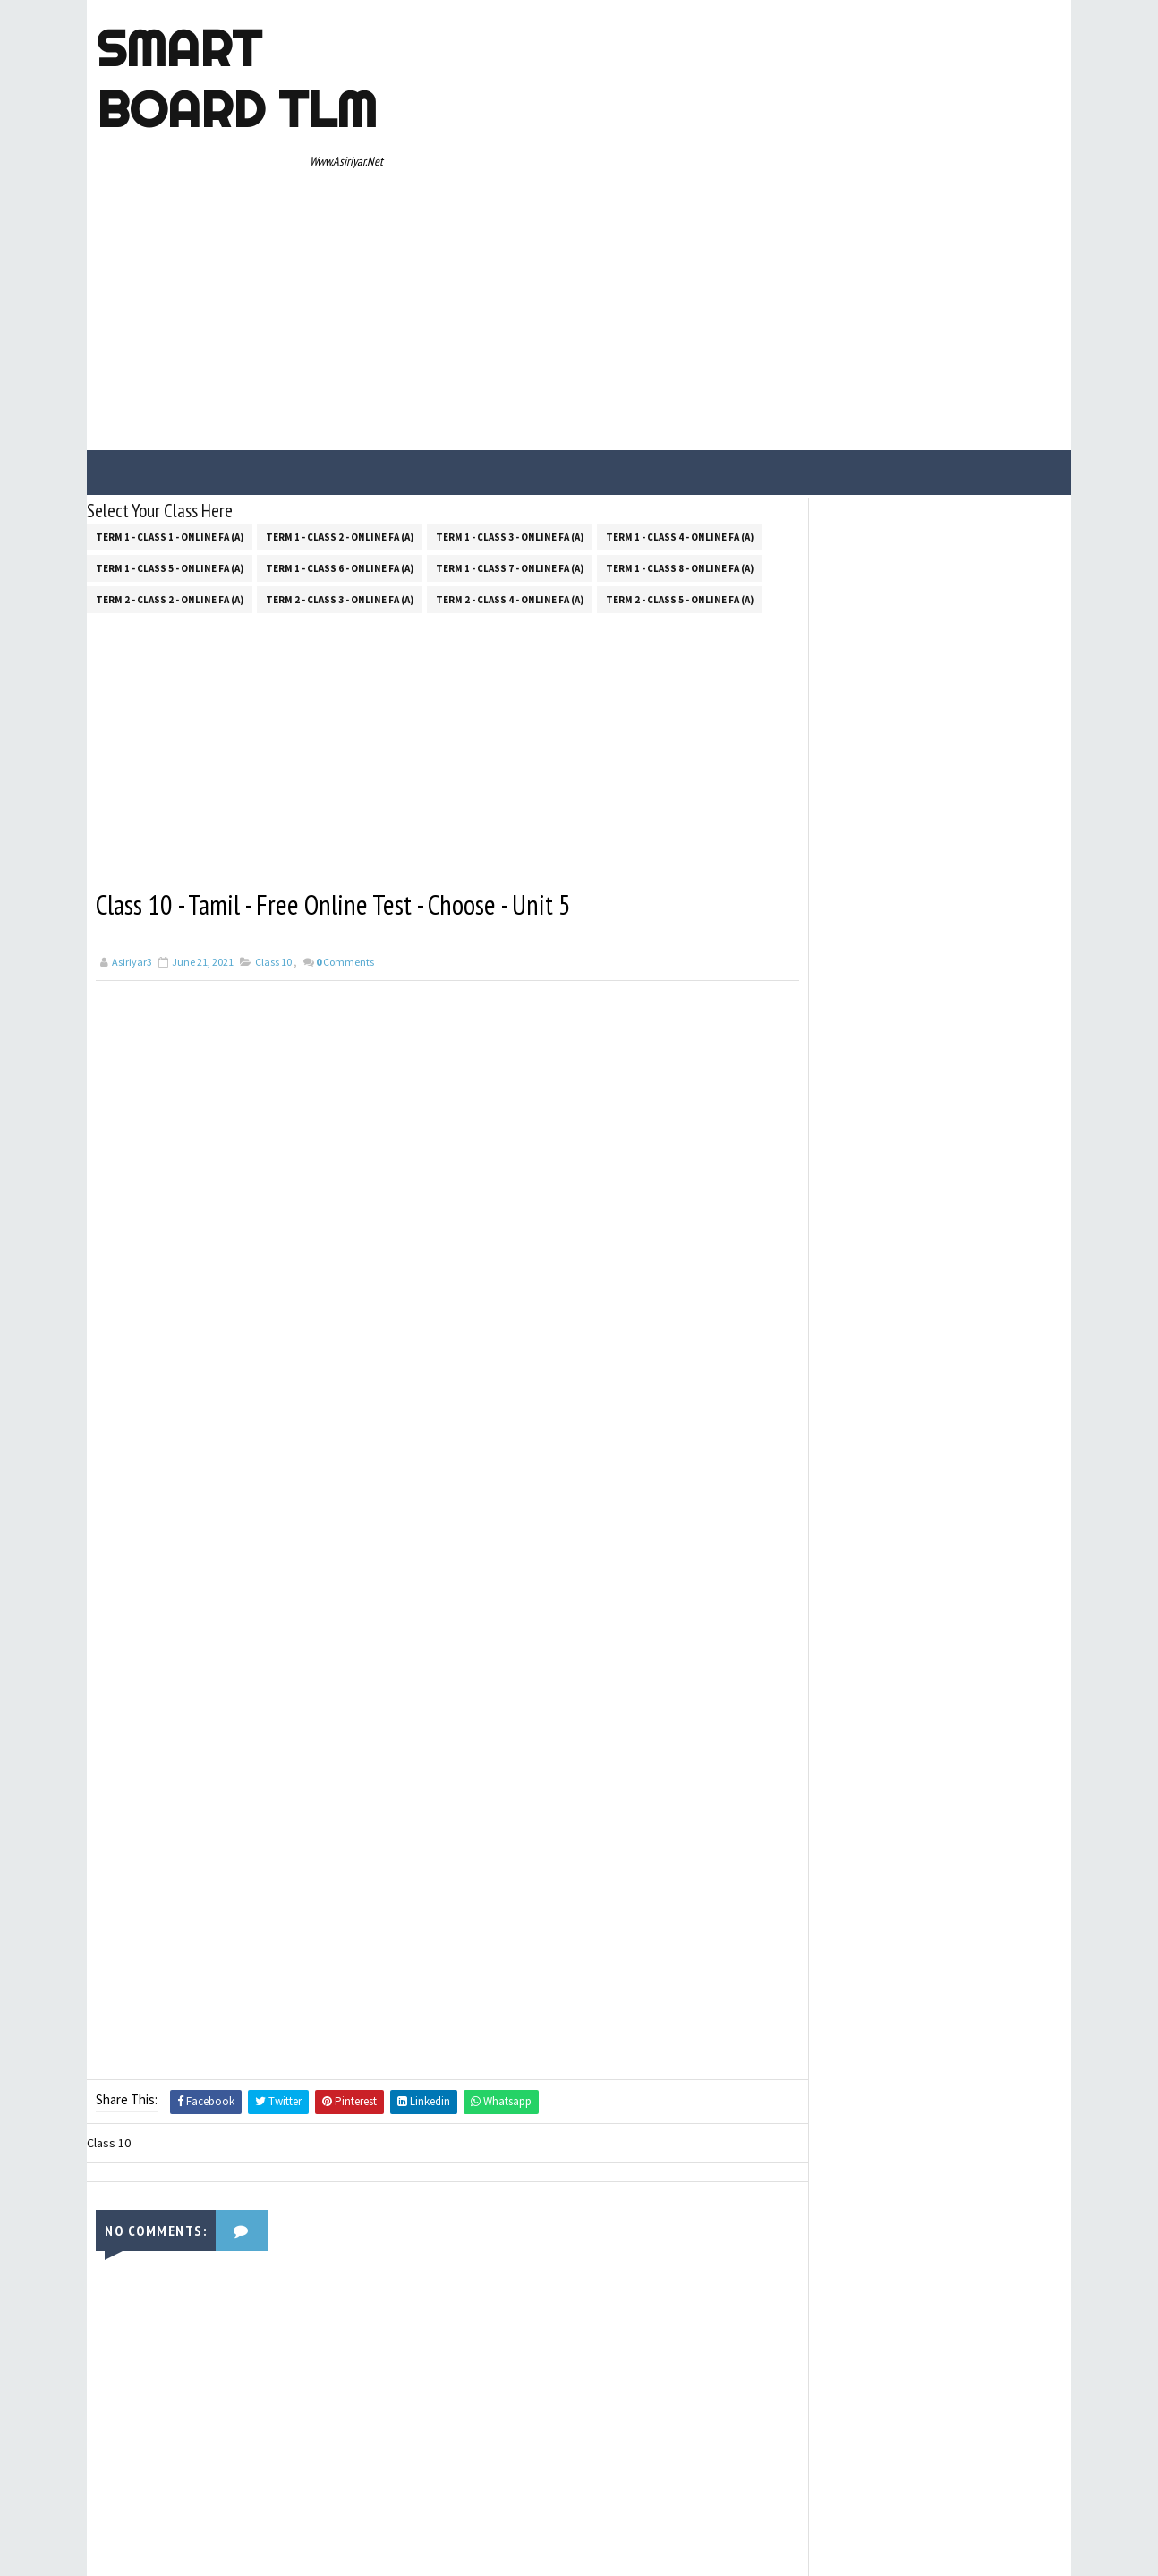 Image resolution: width=1158 pixels, height=2576 pixels. Describe the element at coordinates (680, 403) in the screenshot. I see `Term 1 - Class 8 - Online FA (a)` at that location.